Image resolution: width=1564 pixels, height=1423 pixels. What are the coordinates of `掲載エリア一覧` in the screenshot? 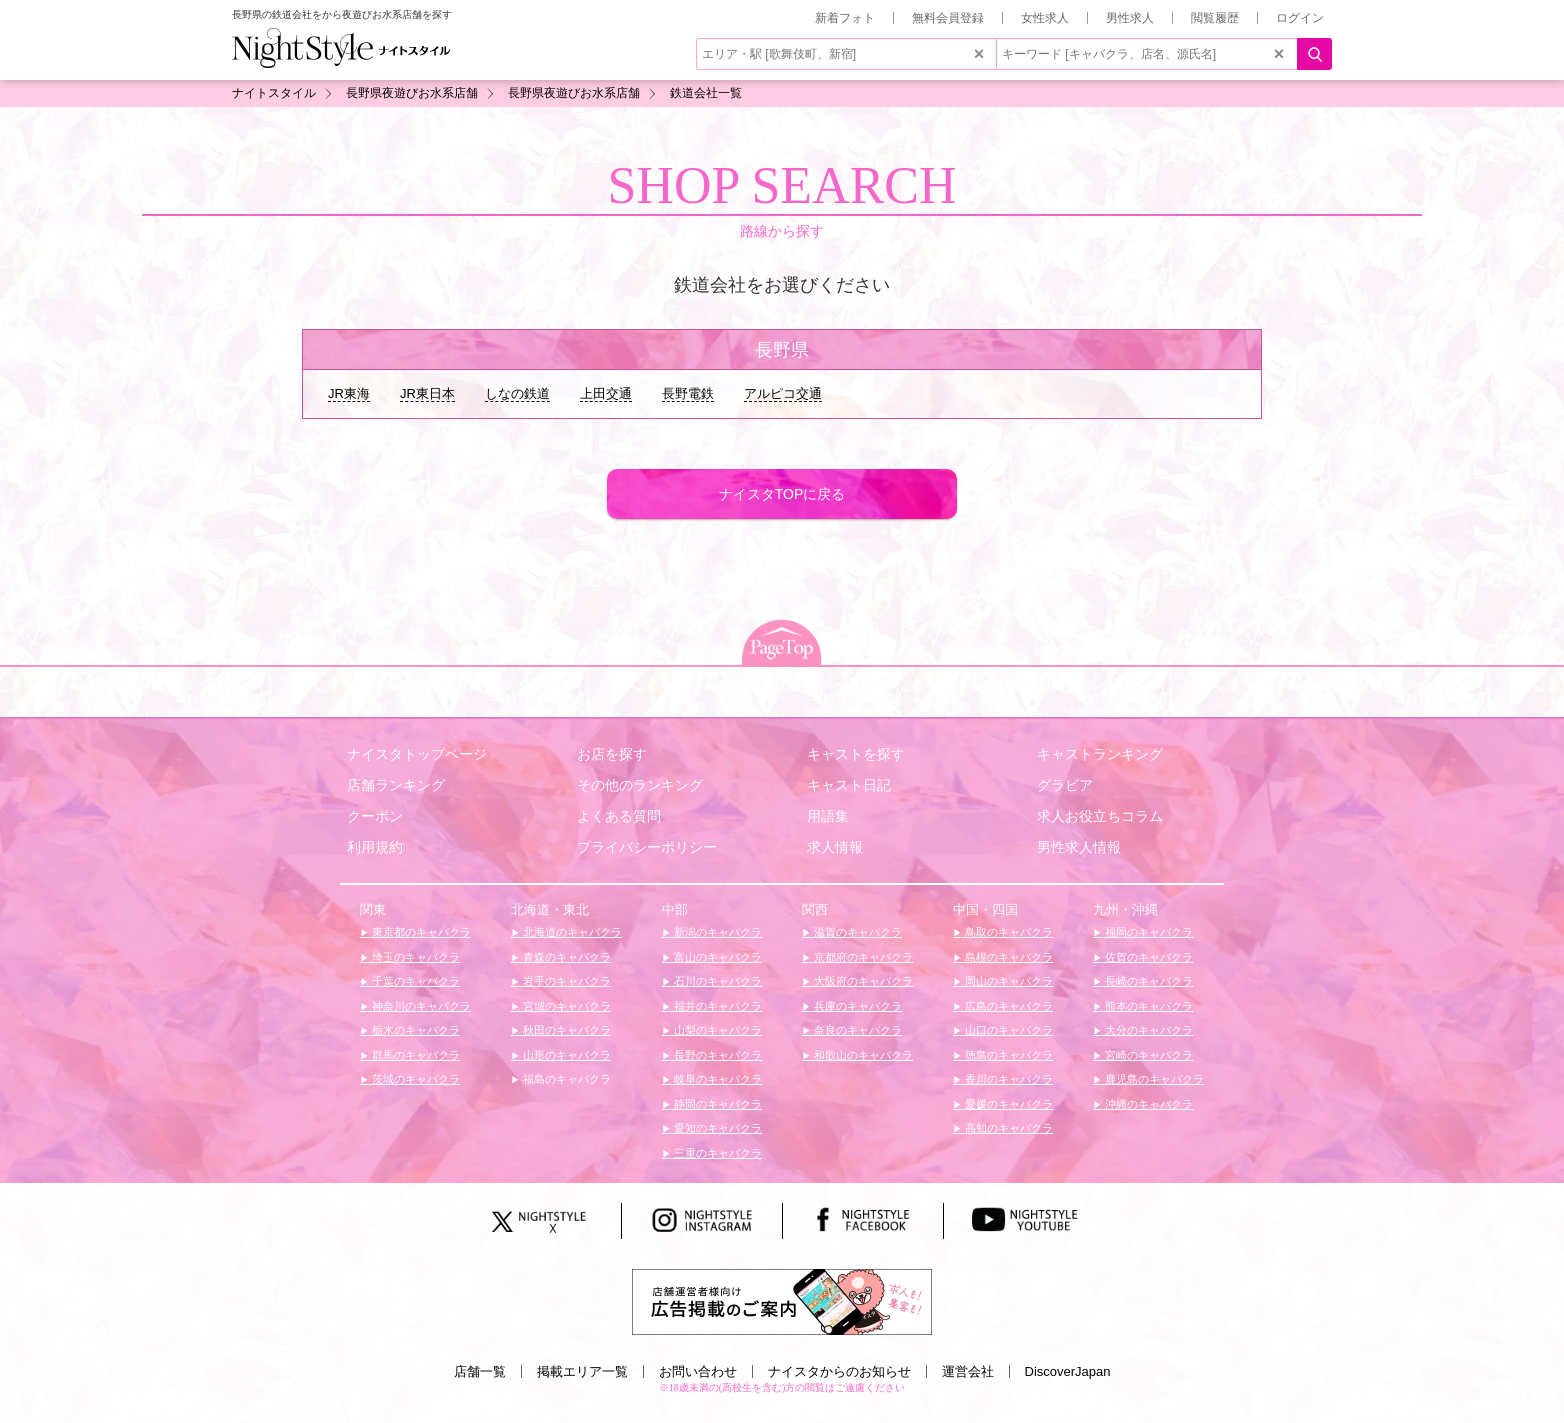 It's located at (582, 1371).